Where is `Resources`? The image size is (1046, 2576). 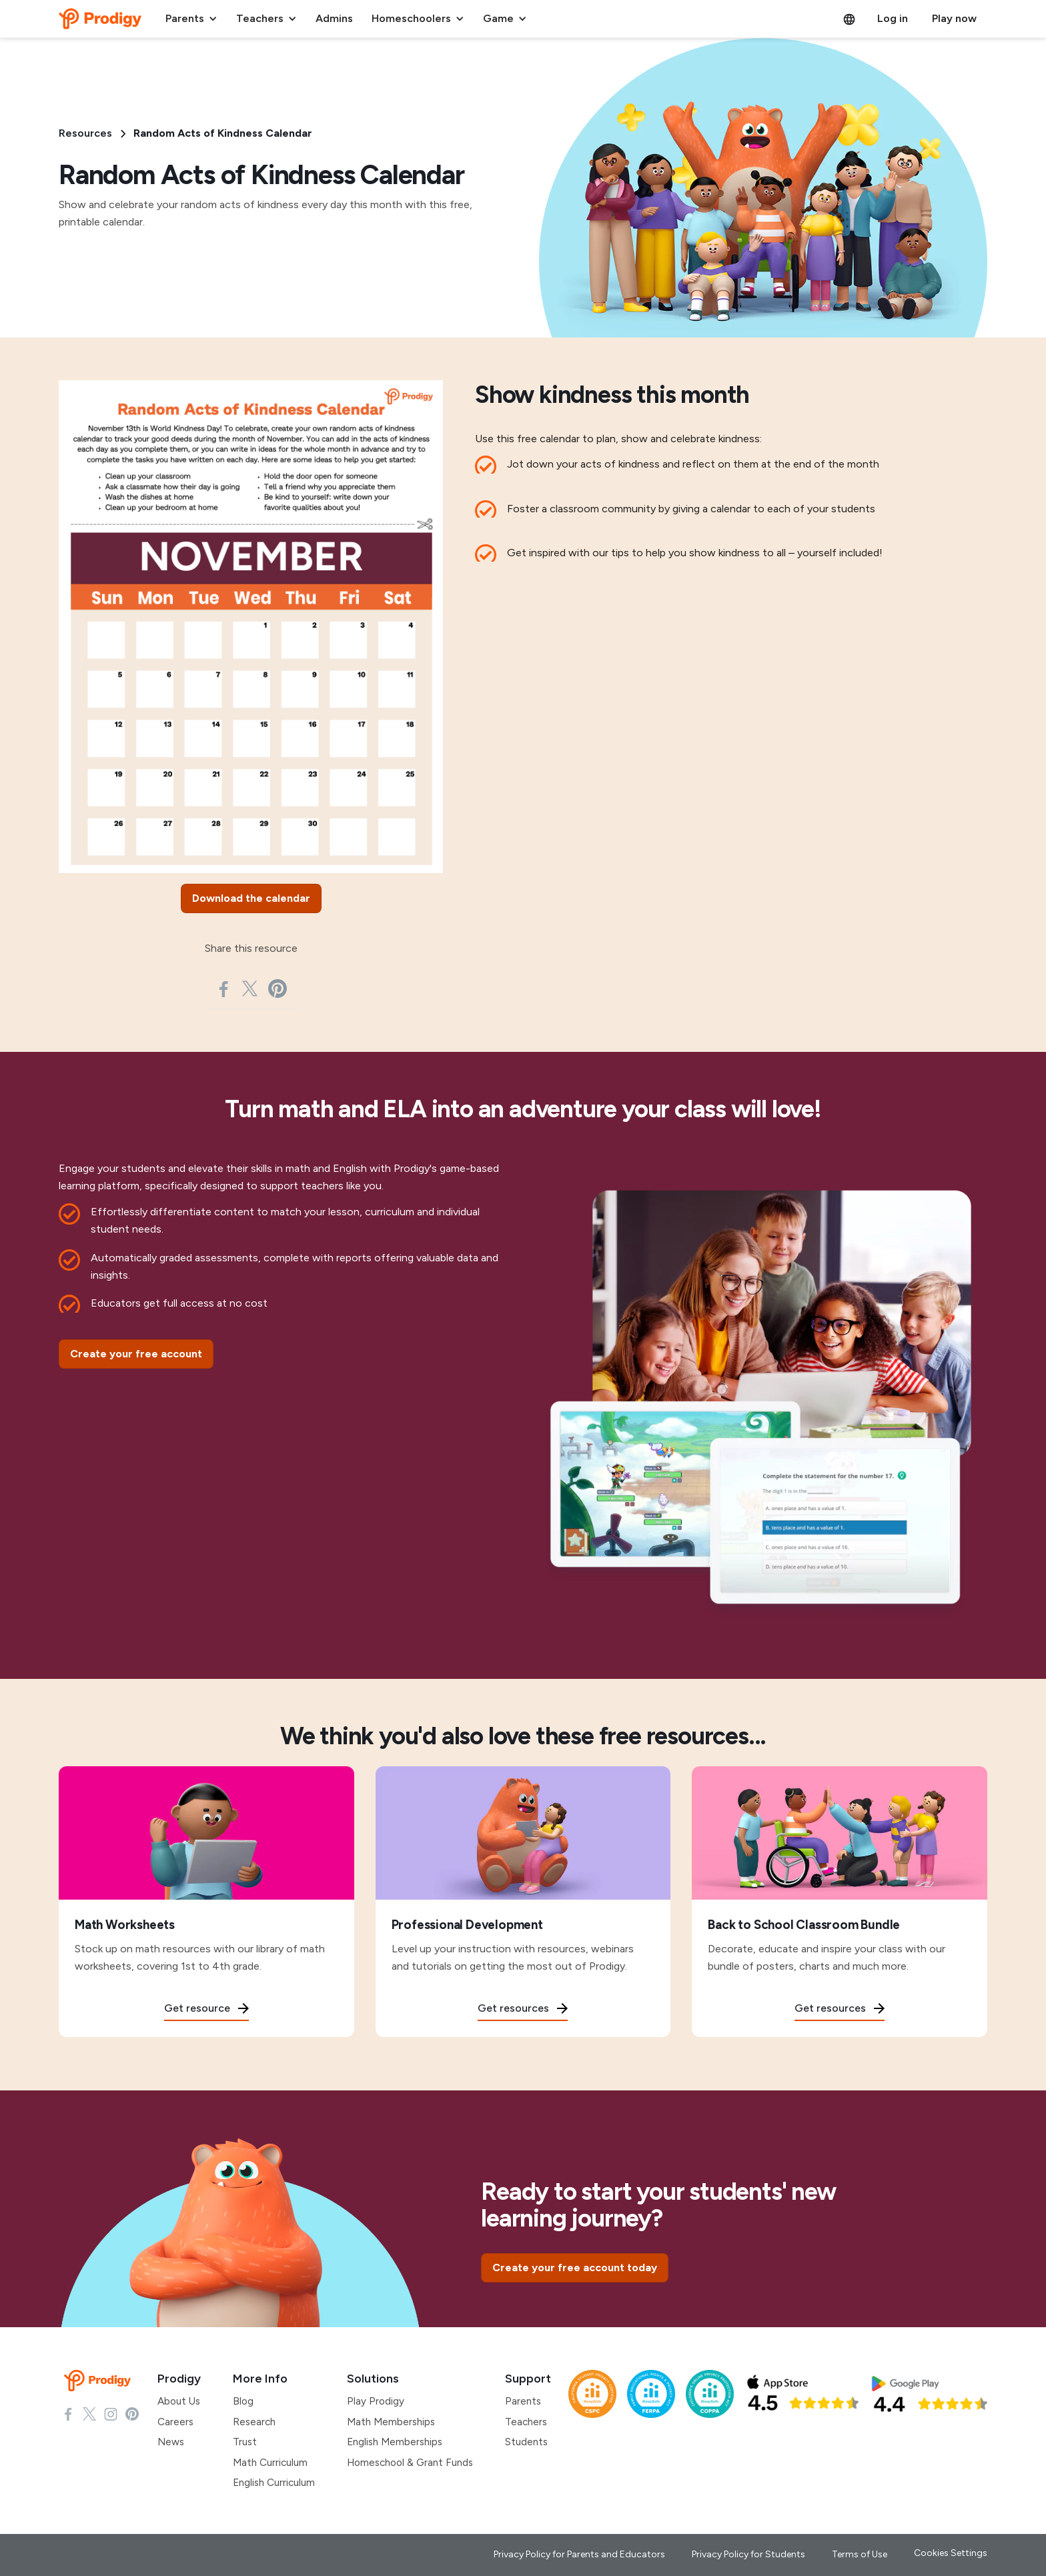
Resources is located at coordinates (85, 133).